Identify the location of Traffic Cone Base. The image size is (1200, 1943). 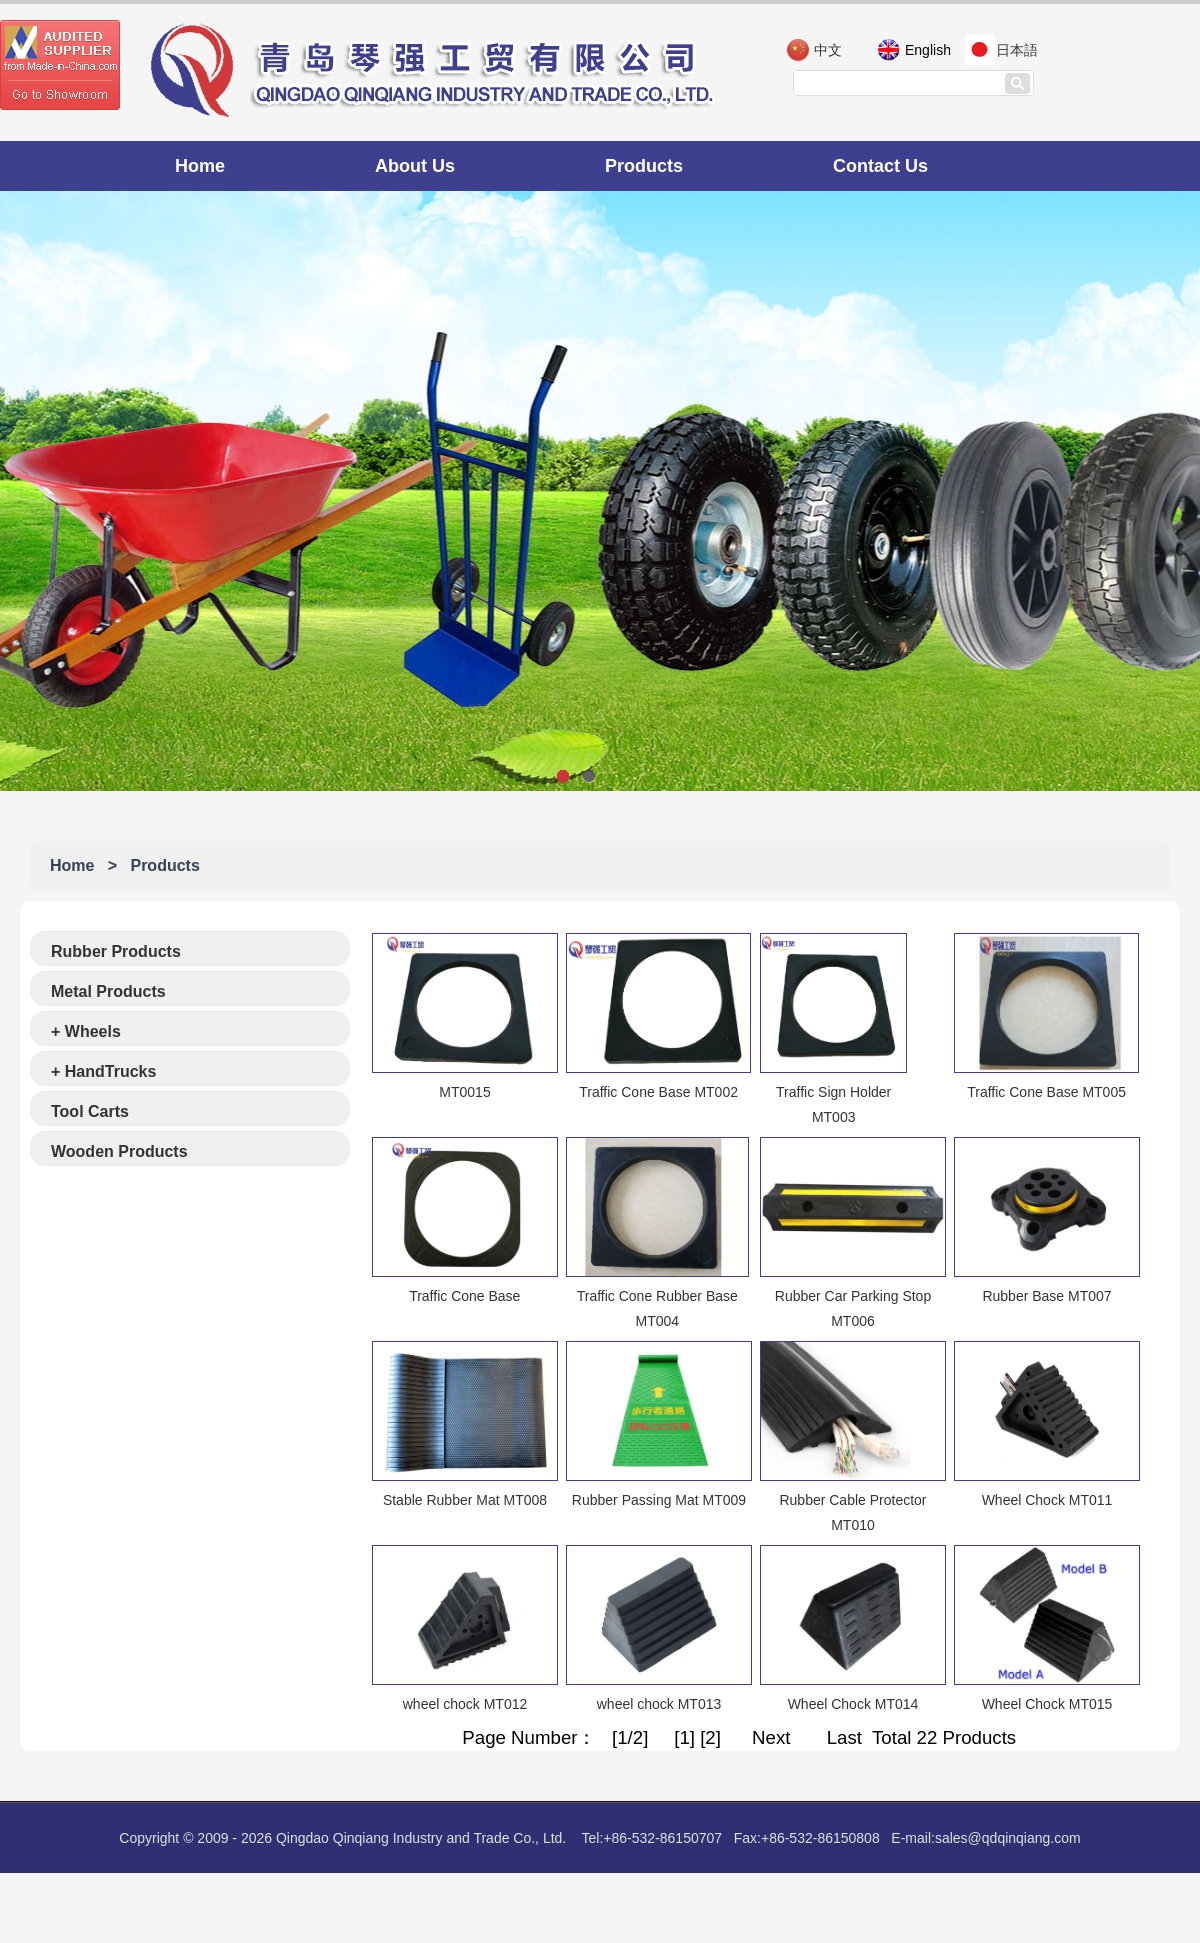
(464, 1296).